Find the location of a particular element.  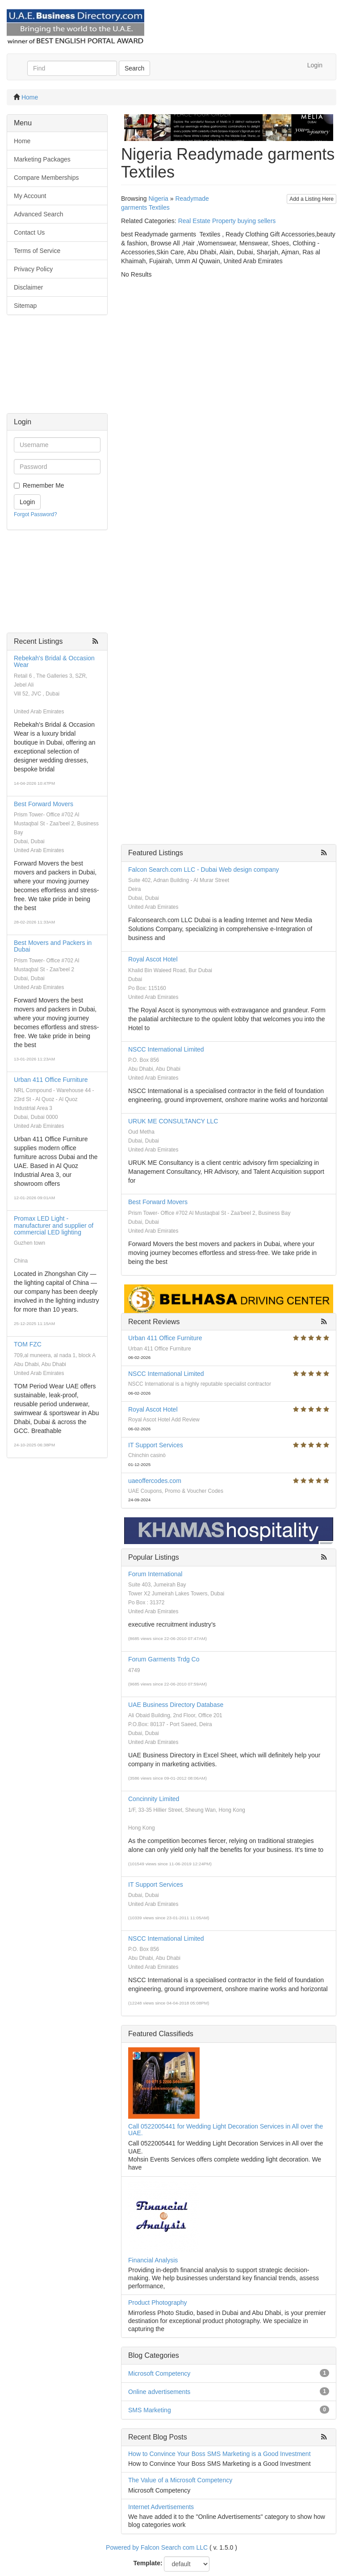

URUK ME CONSULTANCY LLC is located at coordinates (173, 1121).